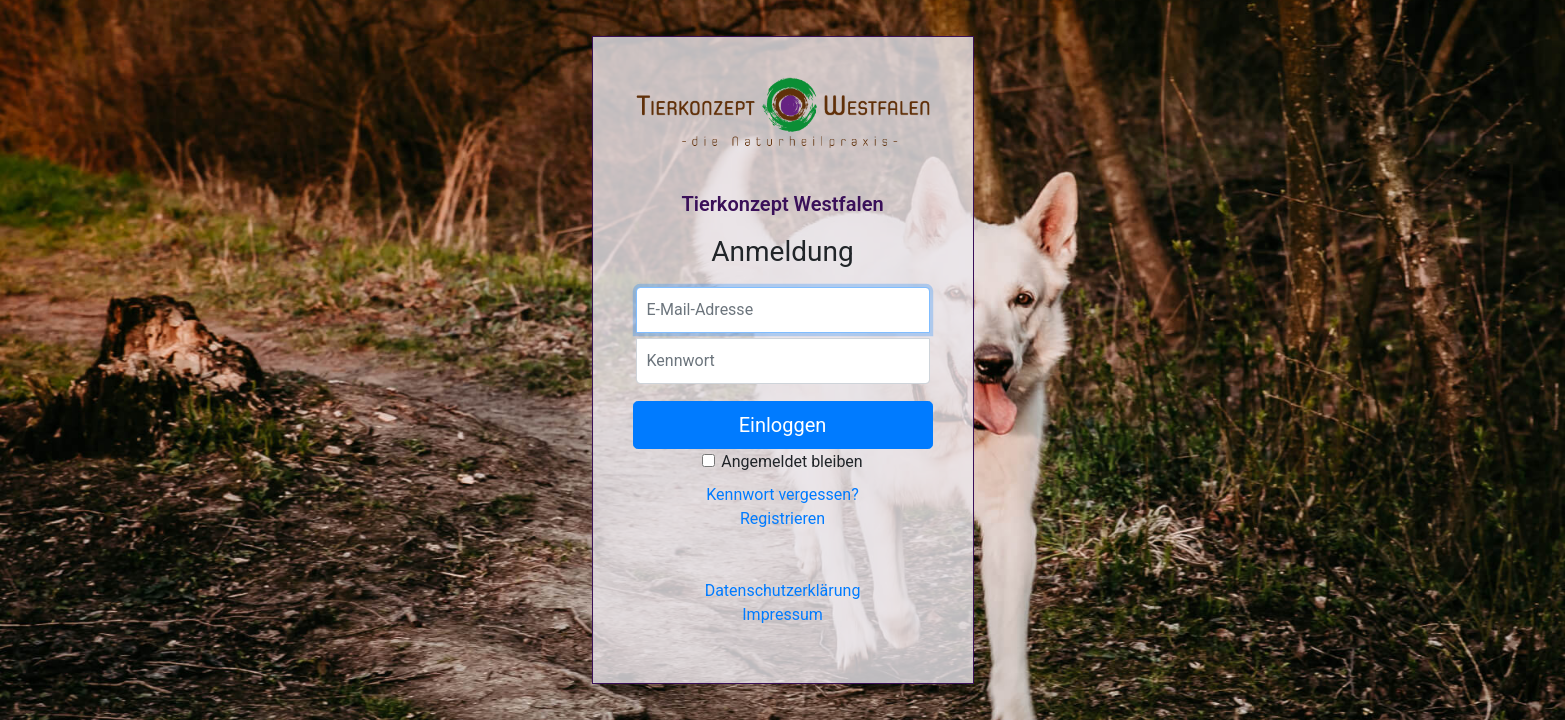 The width and height of the screenshot is (1565, 720). Describe the element at coordinates (782, 614) in the screenshot. I see `Impressum` at that location.